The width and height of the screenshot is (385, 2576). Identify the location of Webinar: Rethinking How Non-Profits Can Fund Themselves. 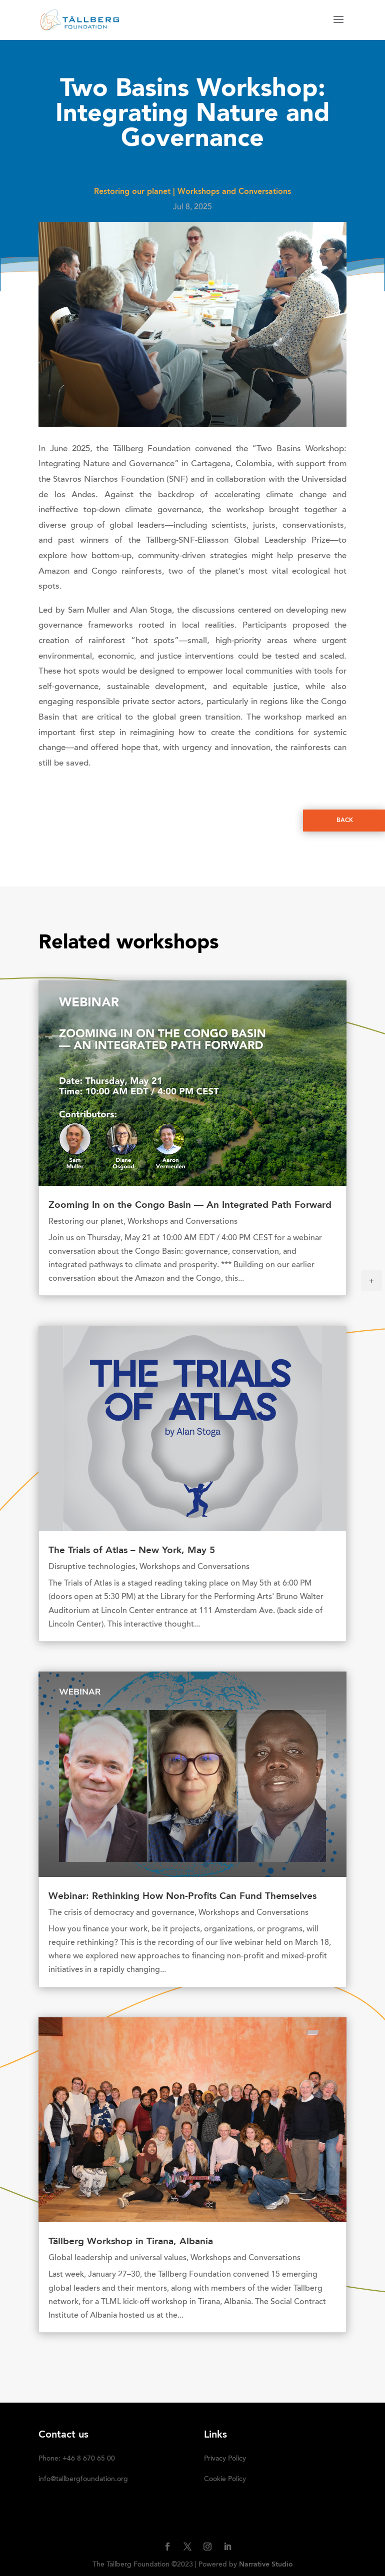
(182, 1896).